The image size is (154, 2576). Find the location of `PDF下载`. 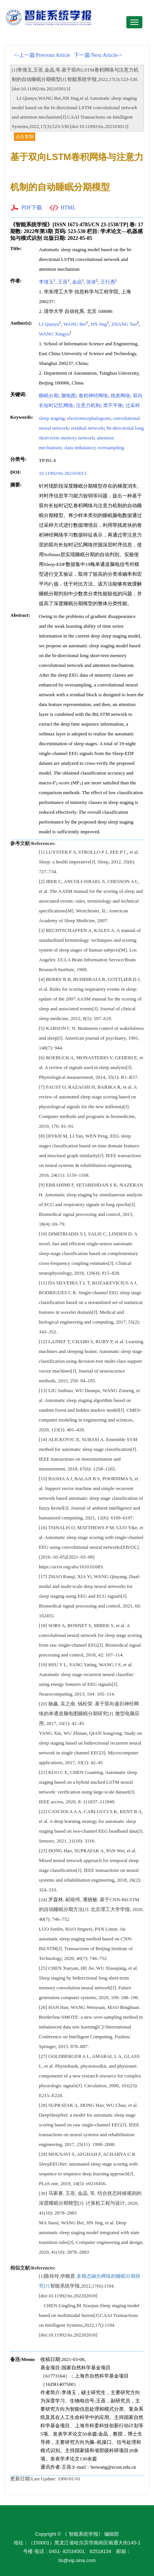

PDF下载 is located at coordinates (32, 207).